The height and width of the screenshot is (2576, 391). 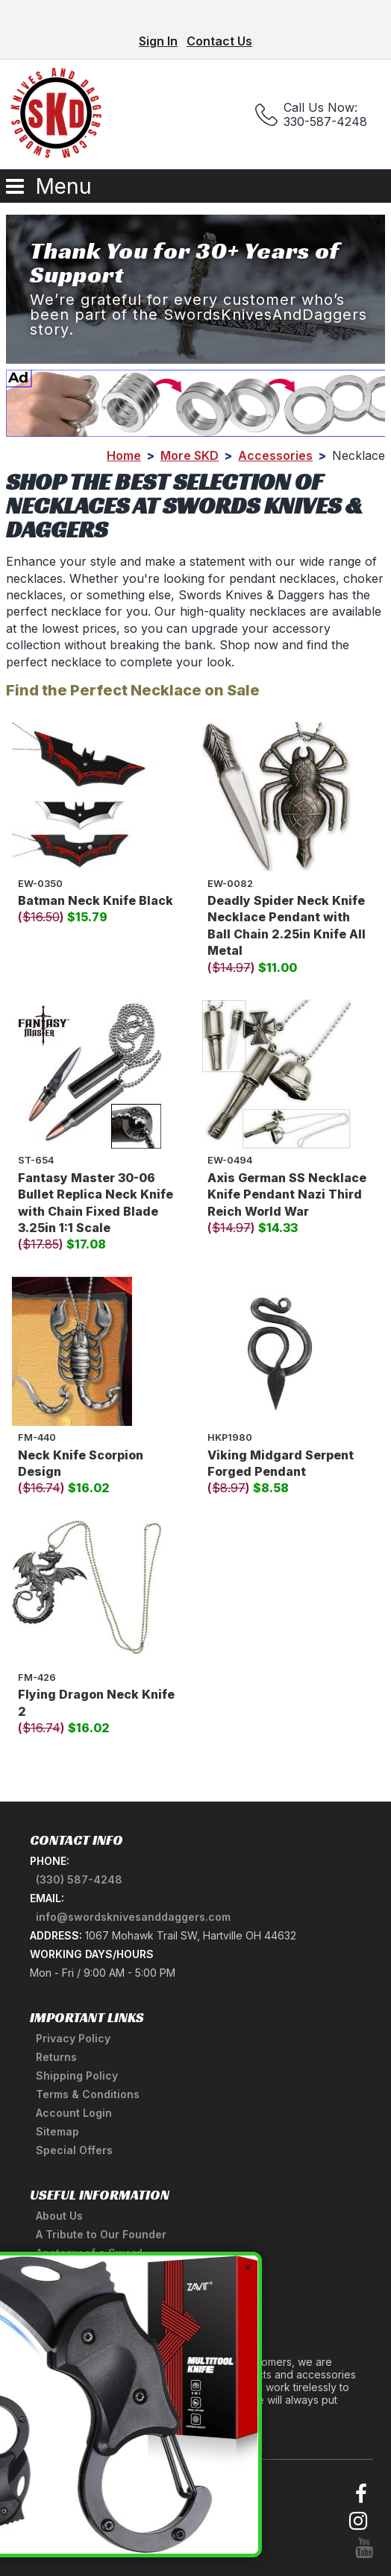 What do you see at coordinates (189, 455) in the screenshot?
I see `More SKD` at bounding box center [189, 455].